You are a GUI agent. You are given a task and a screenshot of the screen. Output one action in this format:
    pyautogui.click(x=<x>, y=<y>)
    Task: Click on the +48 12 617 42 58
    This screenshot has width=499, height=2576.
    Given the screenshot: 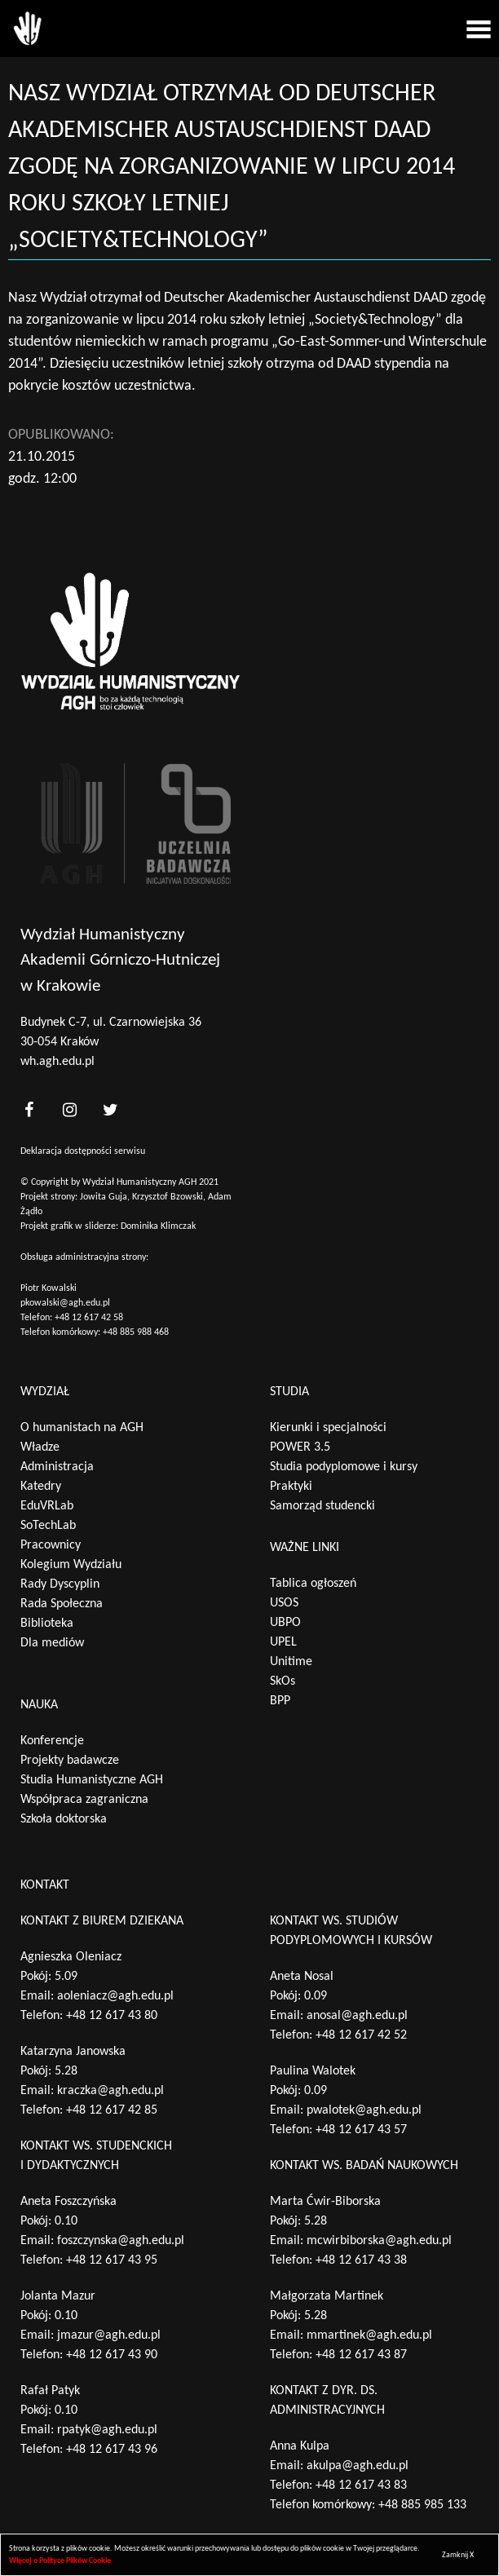 What is the action you would take?
    pyautogui.click(x=89, y=1318)
    